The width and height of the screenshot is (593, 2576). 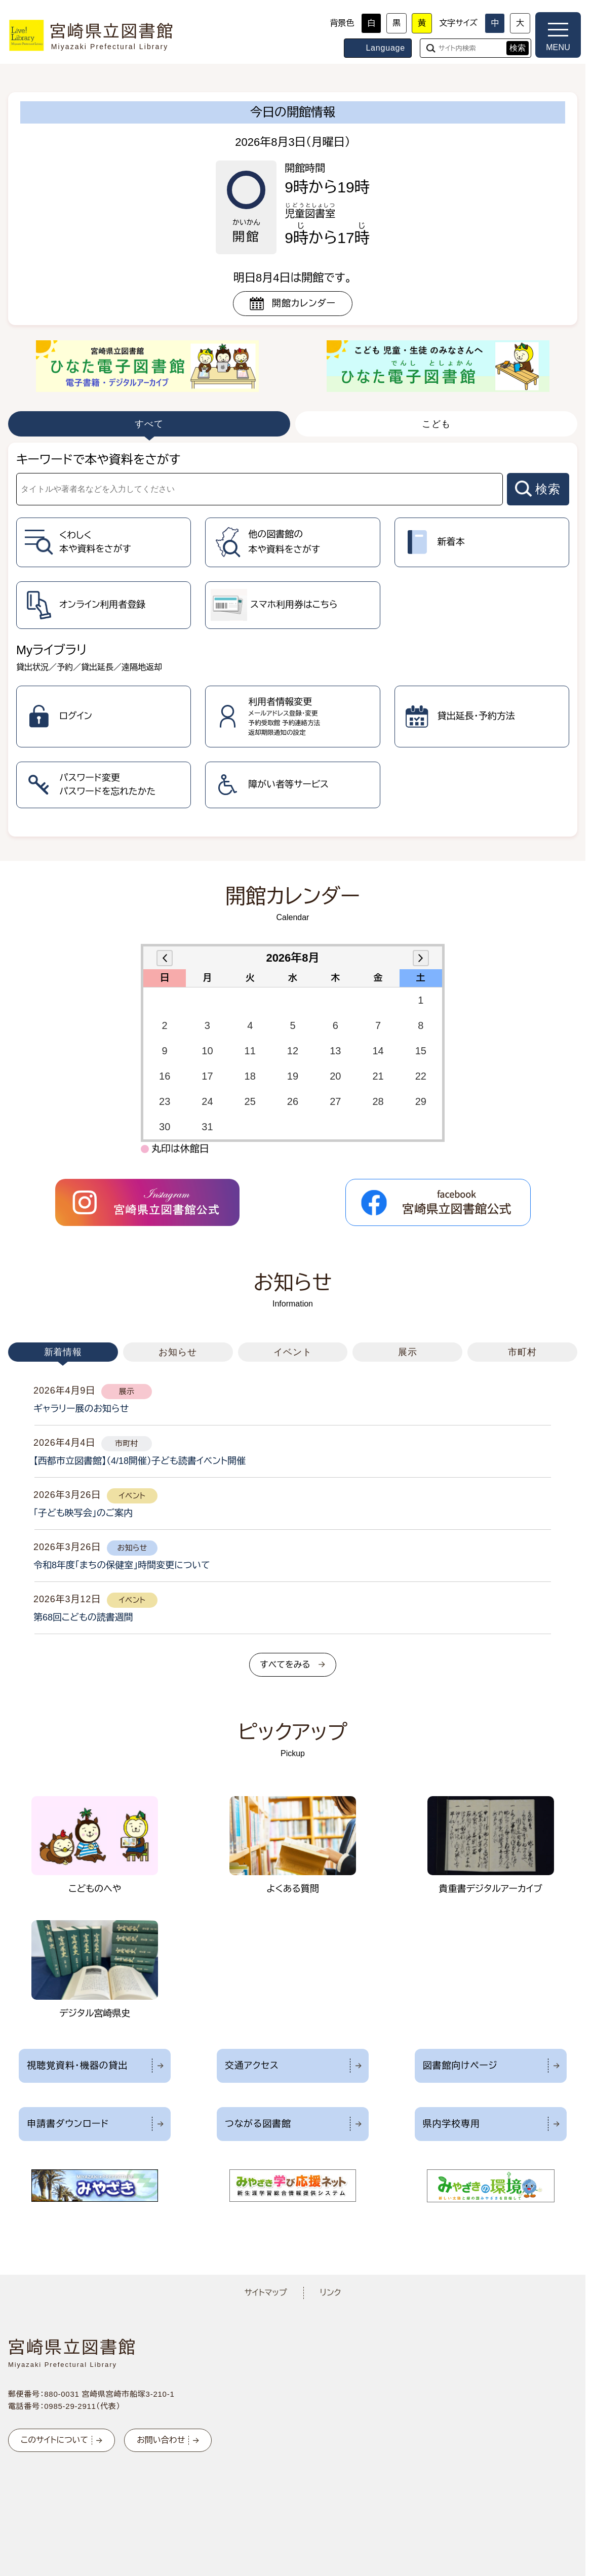 What do you see at coordinates (161, 2440) in the screenshot?
I see `お問い合わせ` at bounding box center [161, 2440].